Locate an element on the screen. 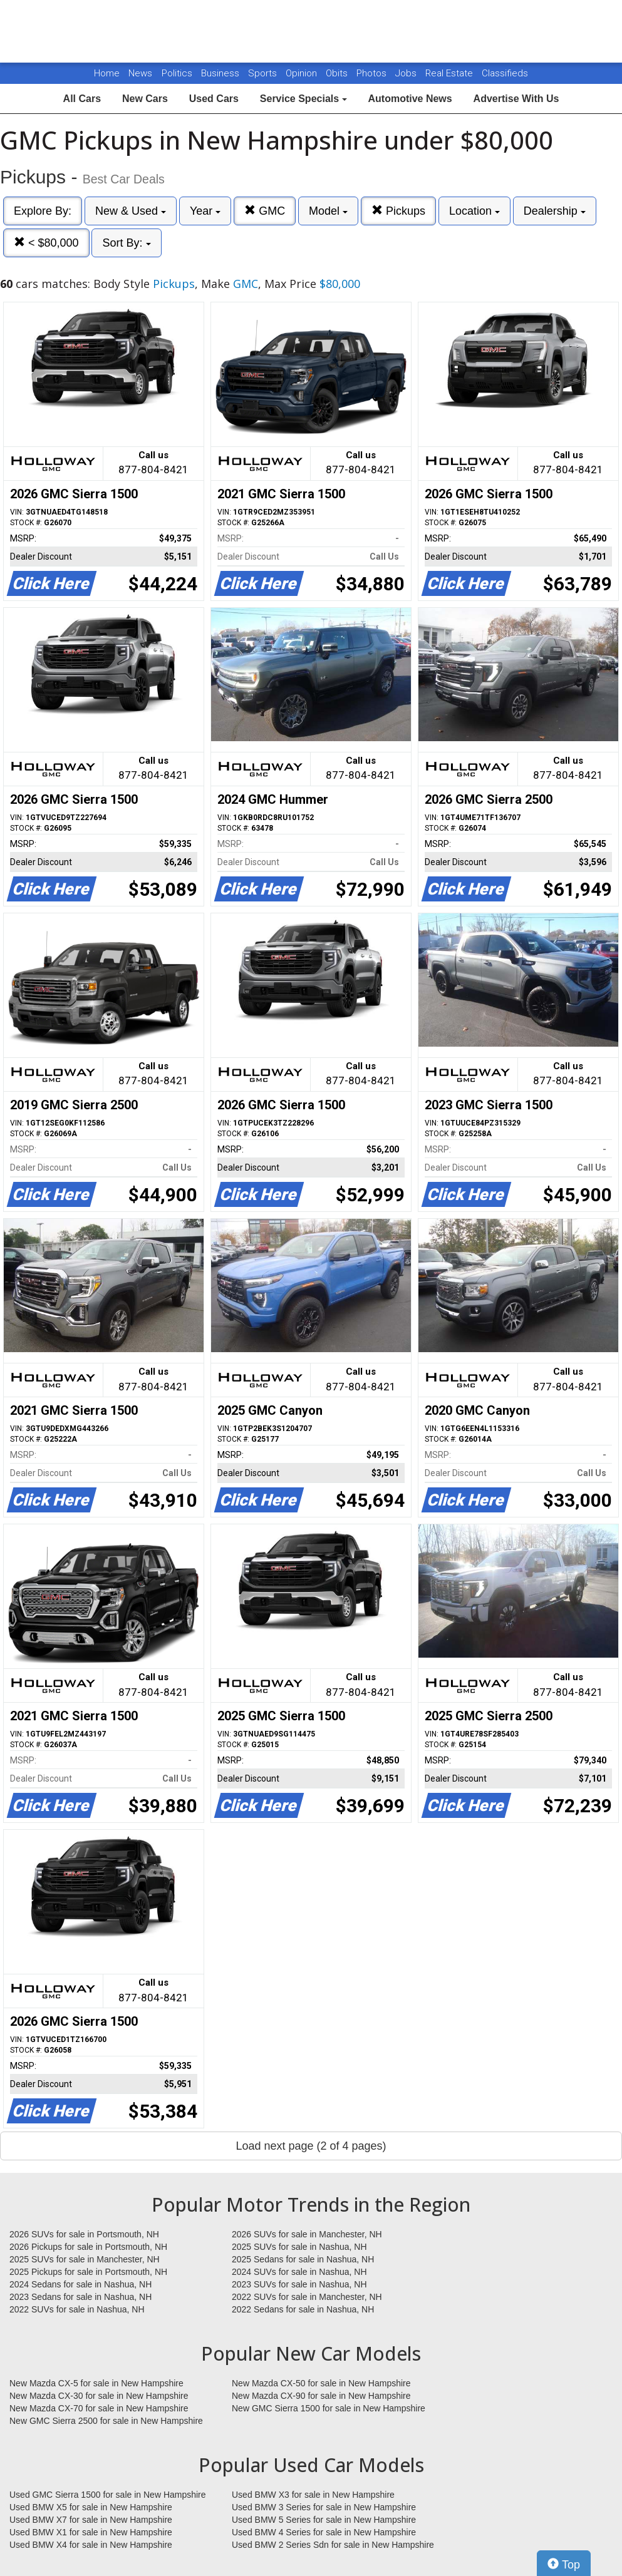 The image size is (622, 2576). New & Used is located at coordinates (130, 211).